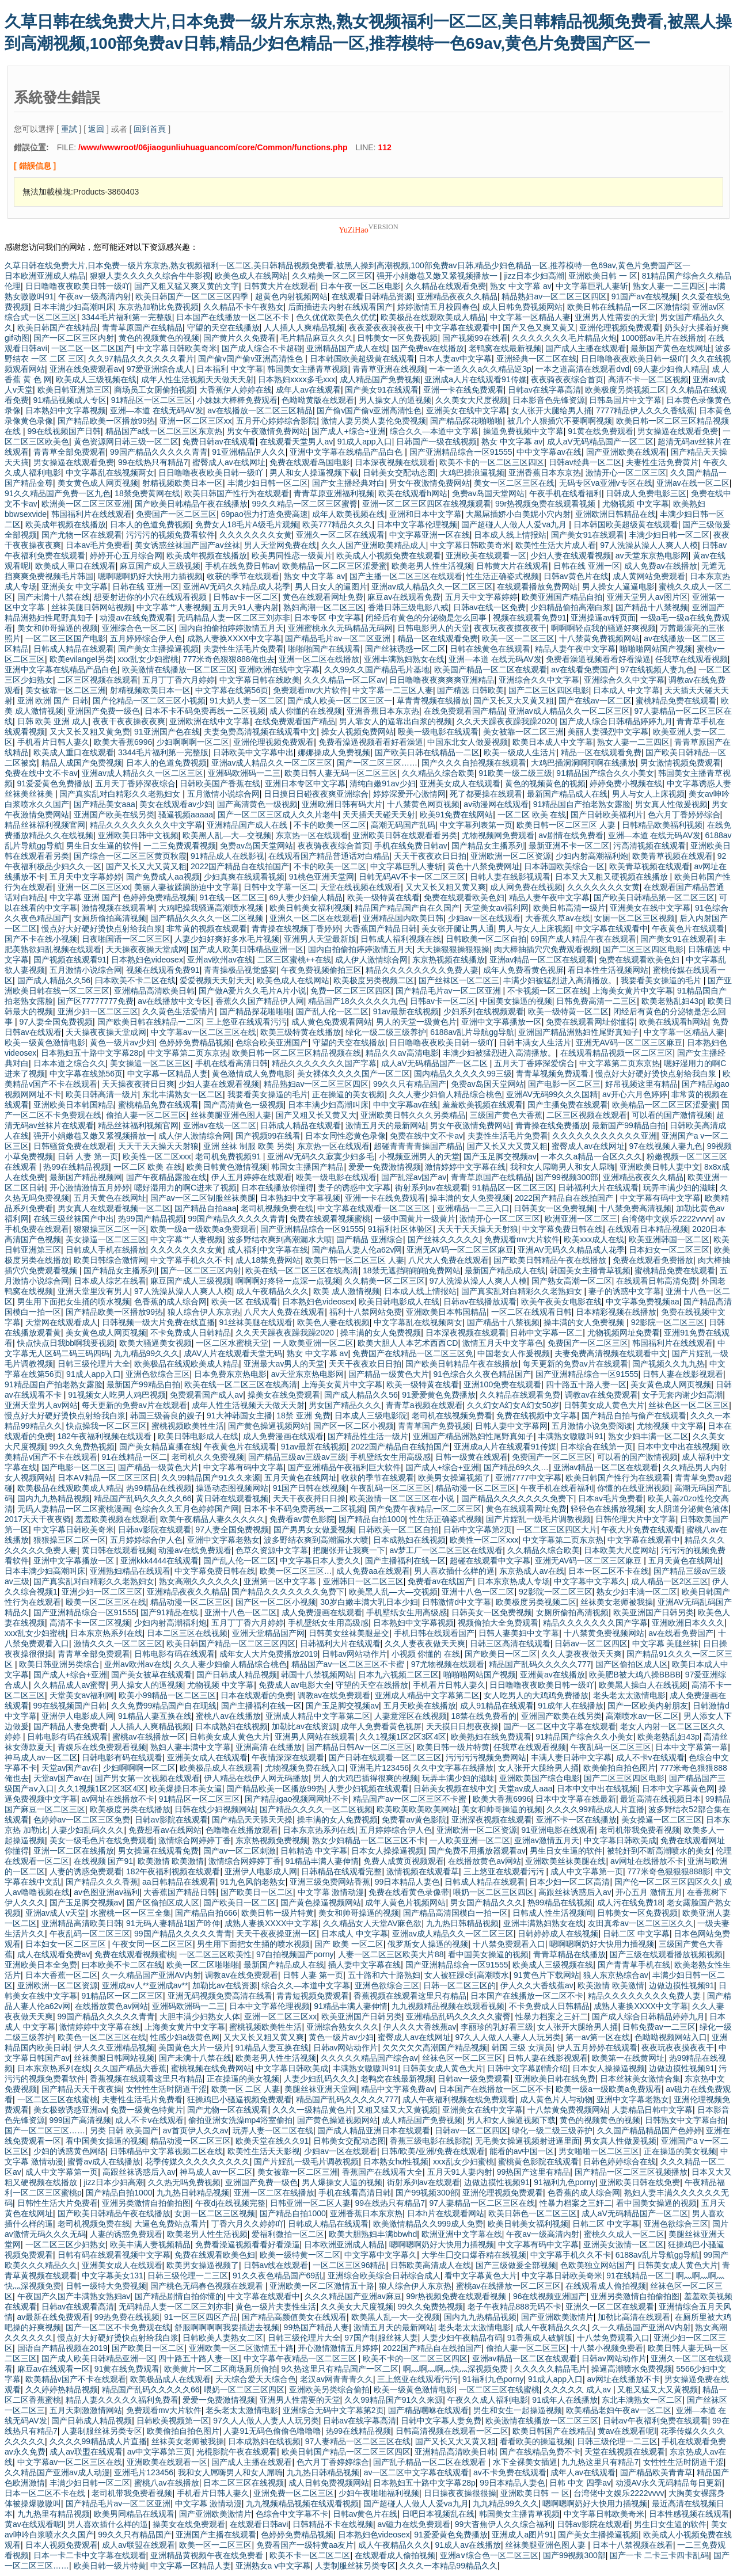 The width and height of the screenshot is (737, 2576). Describe the element at coordinates (603, 617) in the screenshot. I see `亚洲操逼av转页面` at that location.